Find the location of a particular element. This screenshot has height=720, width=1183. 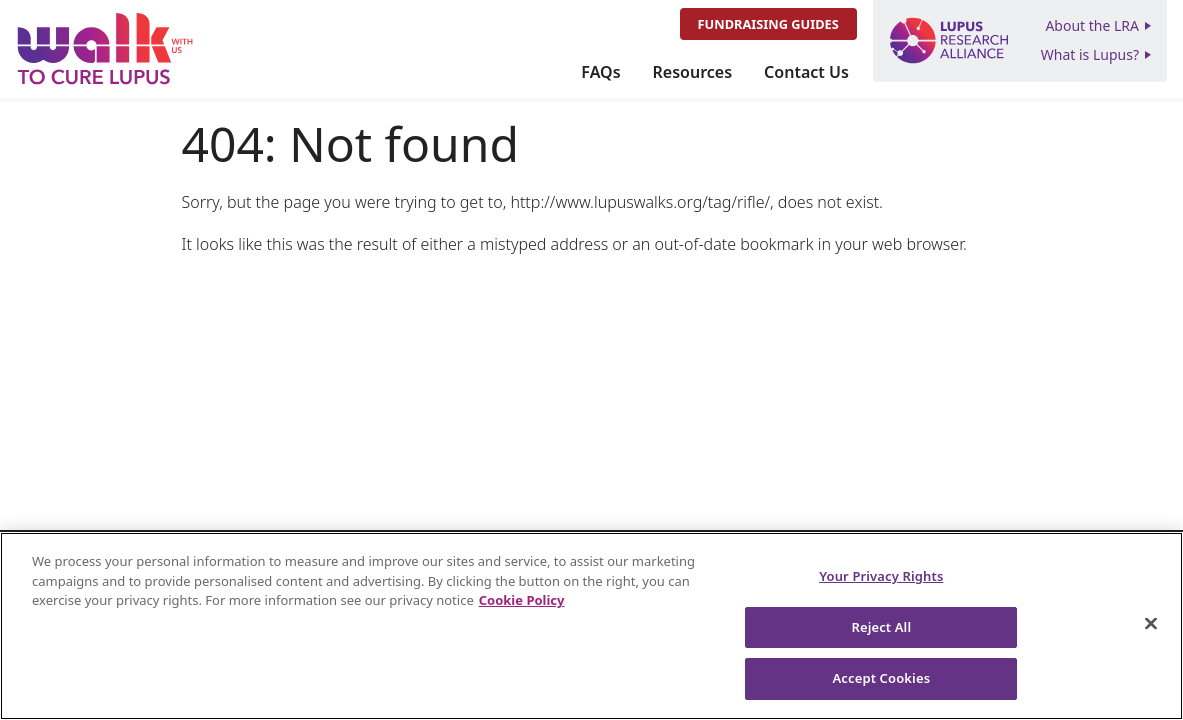

Fundraising Guides is located at coordinates (768, 24).